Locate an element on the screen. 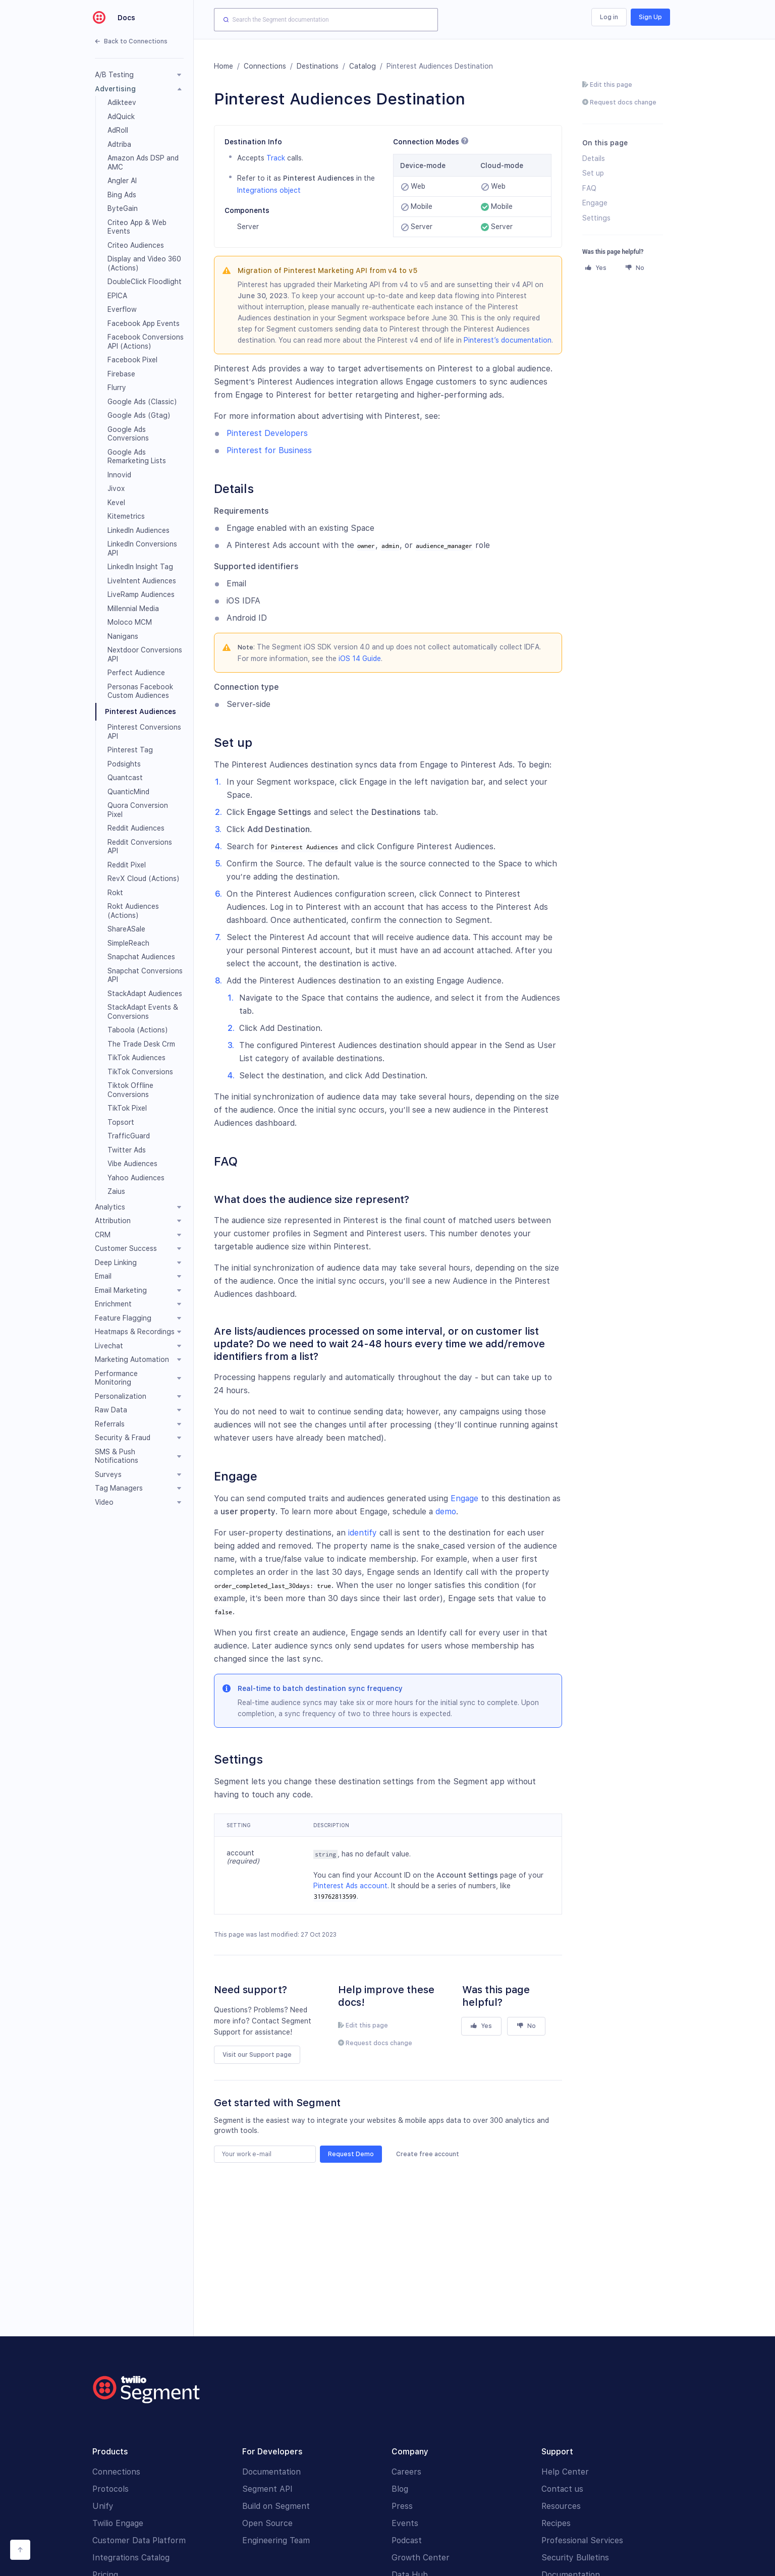  Reddit Audiences is located at coordinates (135, 828).